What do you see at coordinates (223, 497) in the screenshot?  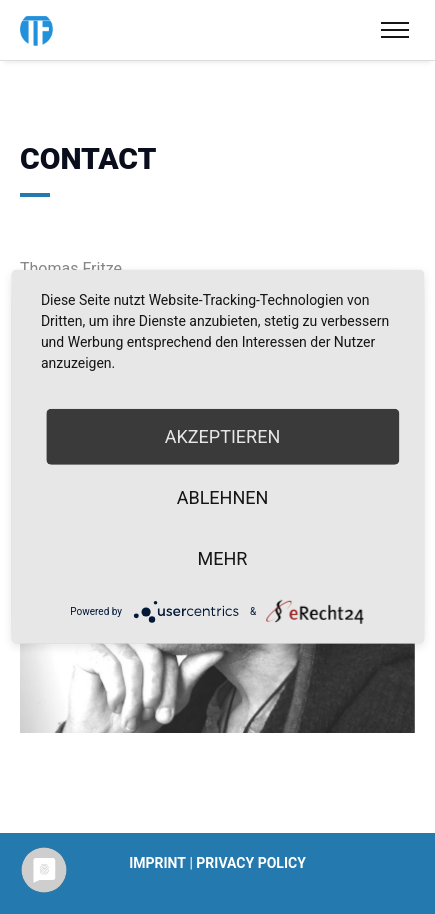 I see `Ablehnen` at bounding box center [223, 497].